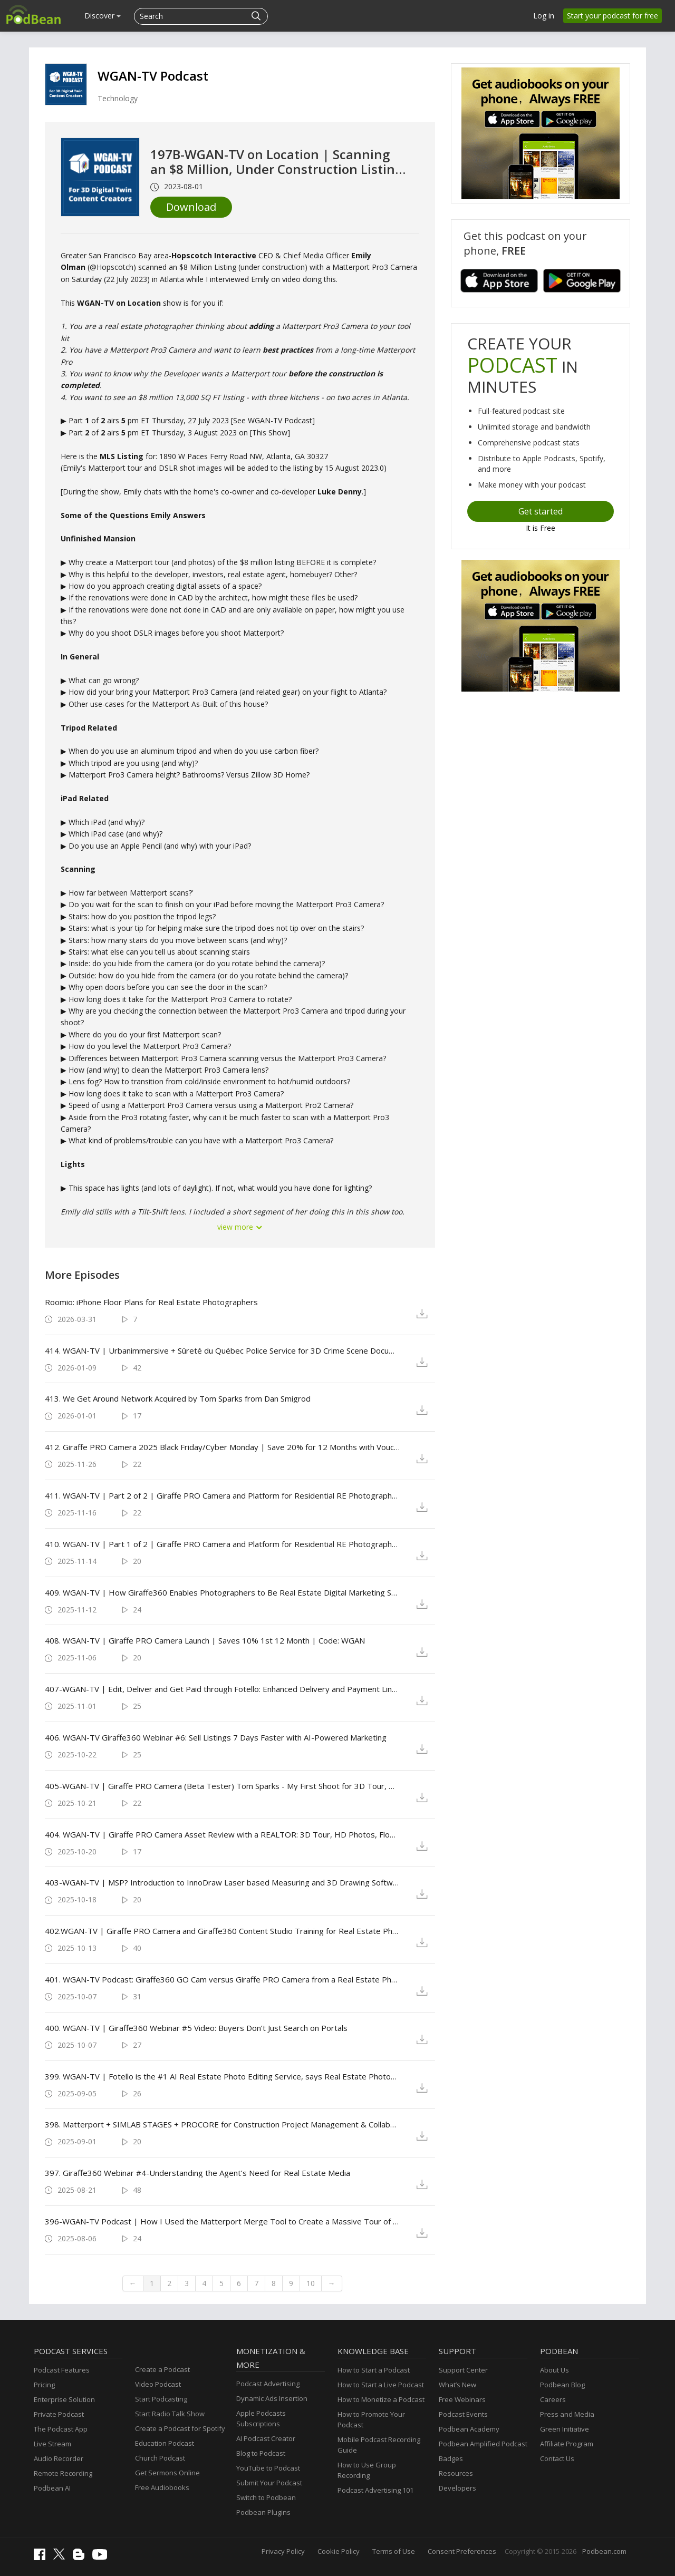 The height and width of the screenshot is (2576, 675). Describe the element at coordinates (457, 2384) in the screenshot. I see `What’s New` at that location.